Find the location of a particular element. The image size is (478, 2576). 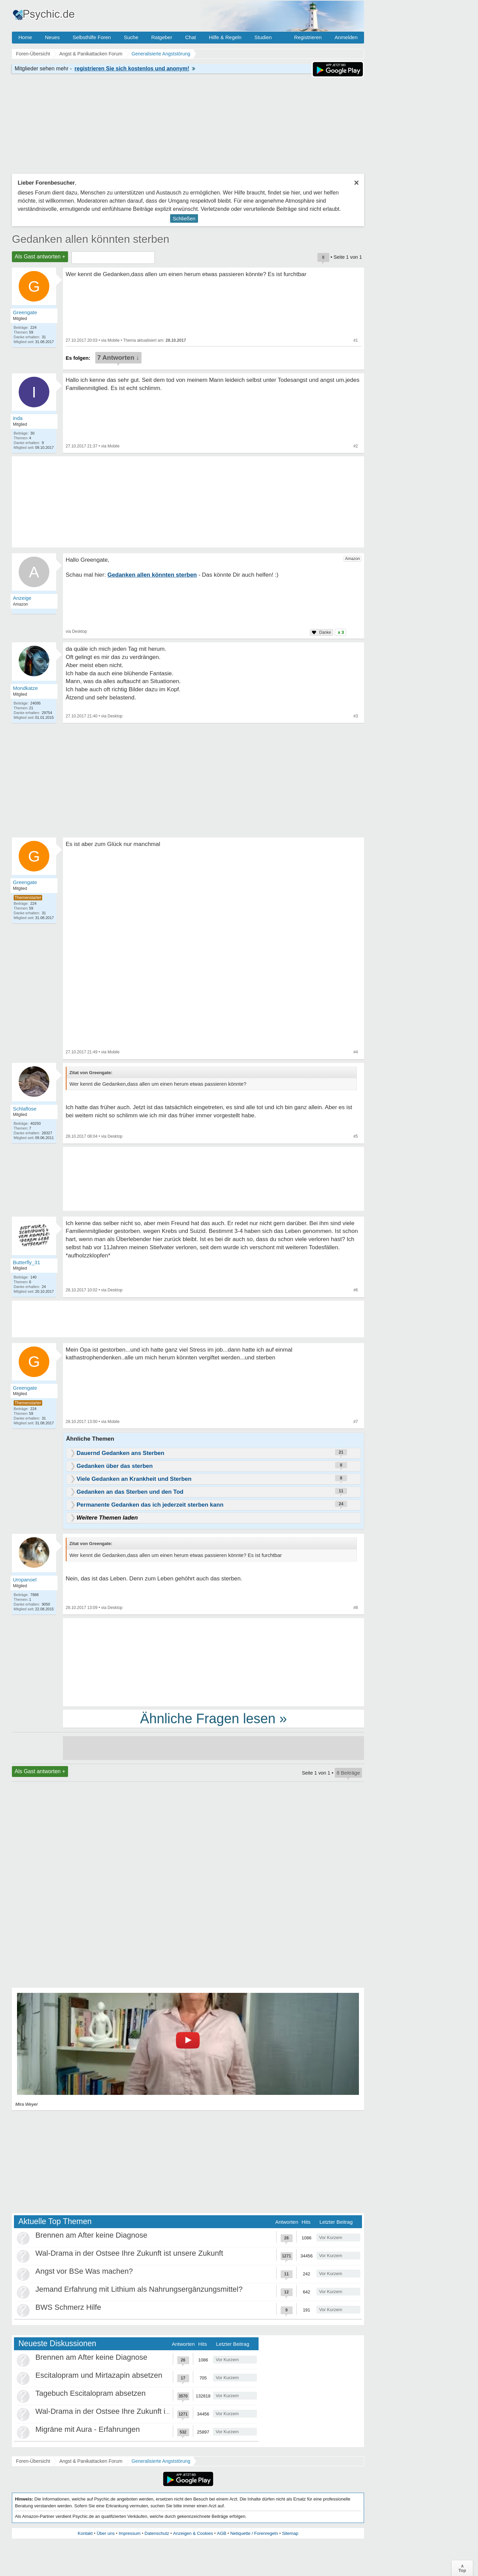

Anzeigen & Cookies is located at coordinates (193, 2533).